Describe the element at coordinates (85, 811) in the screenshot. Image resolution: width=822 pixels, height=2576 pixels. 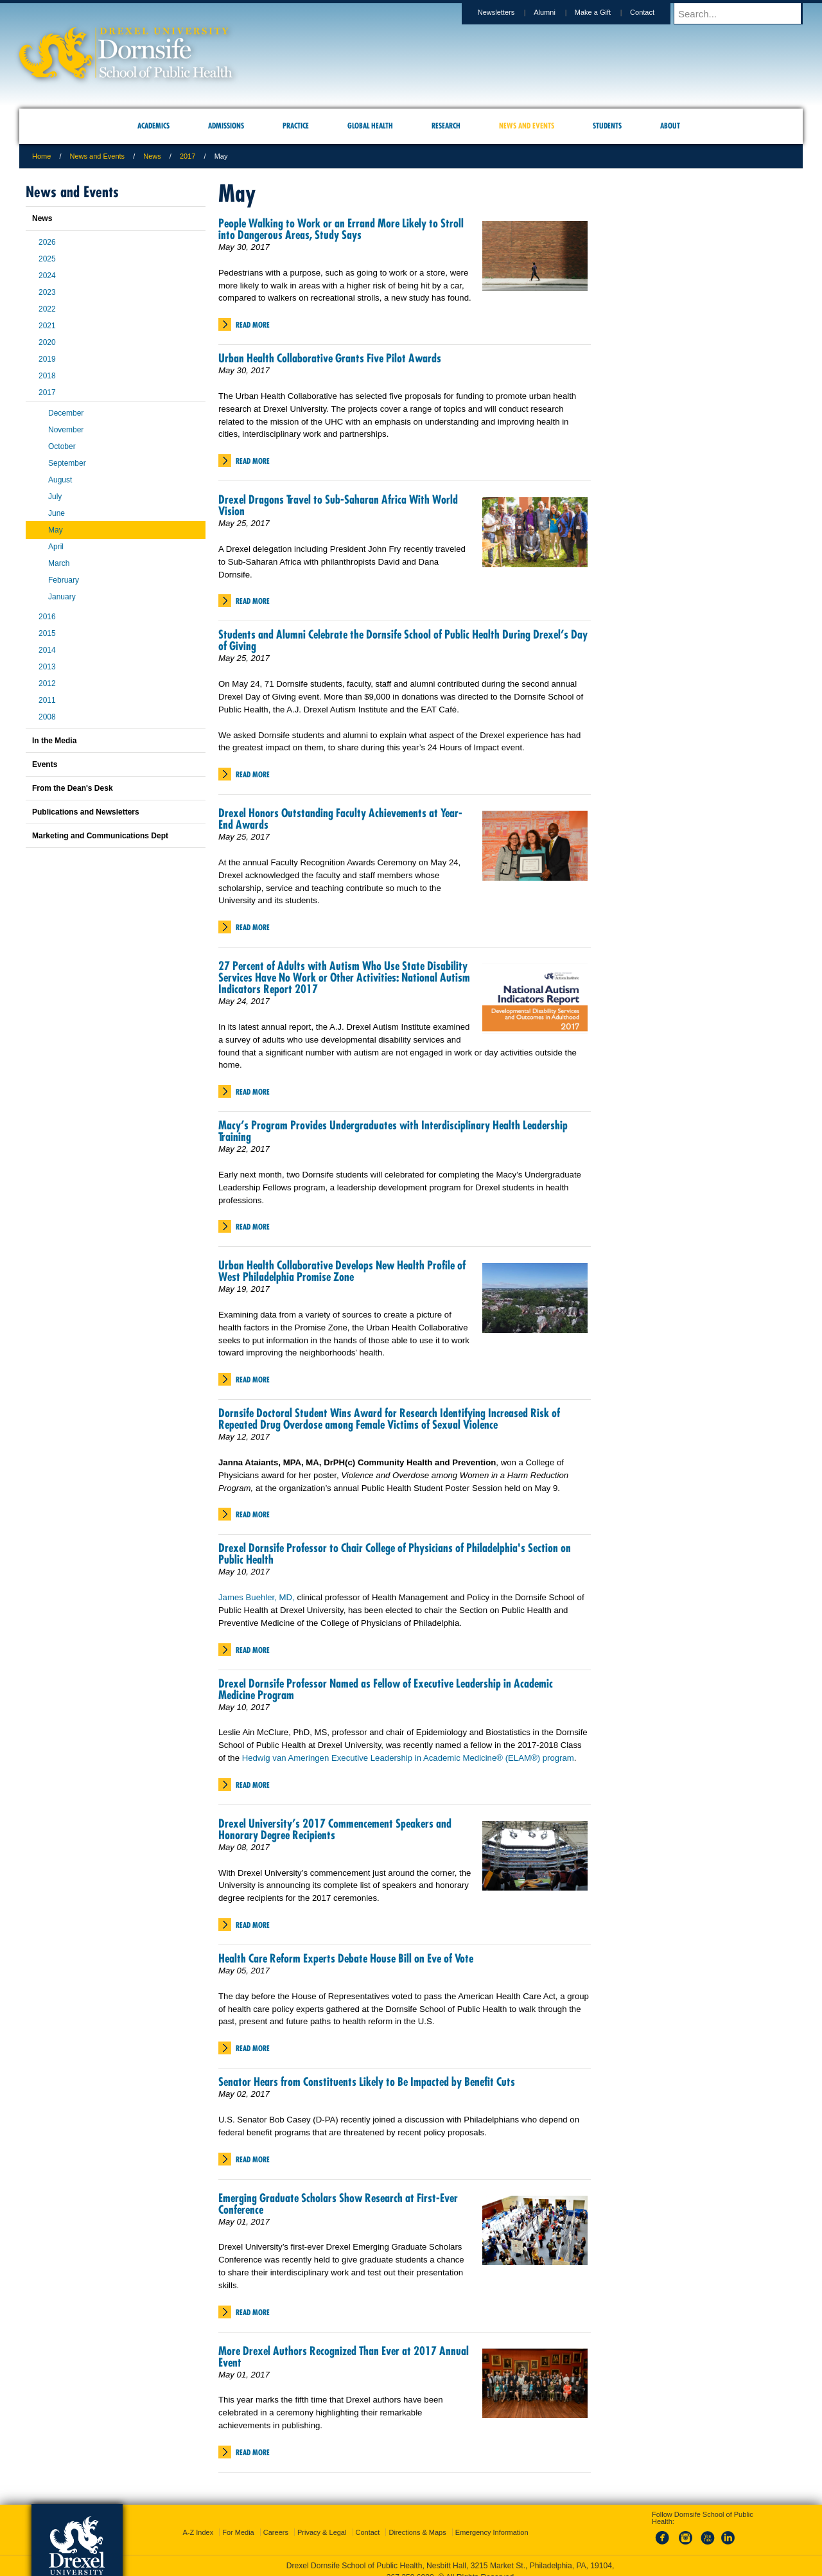
I see `Publications and Newsletters` at that location.